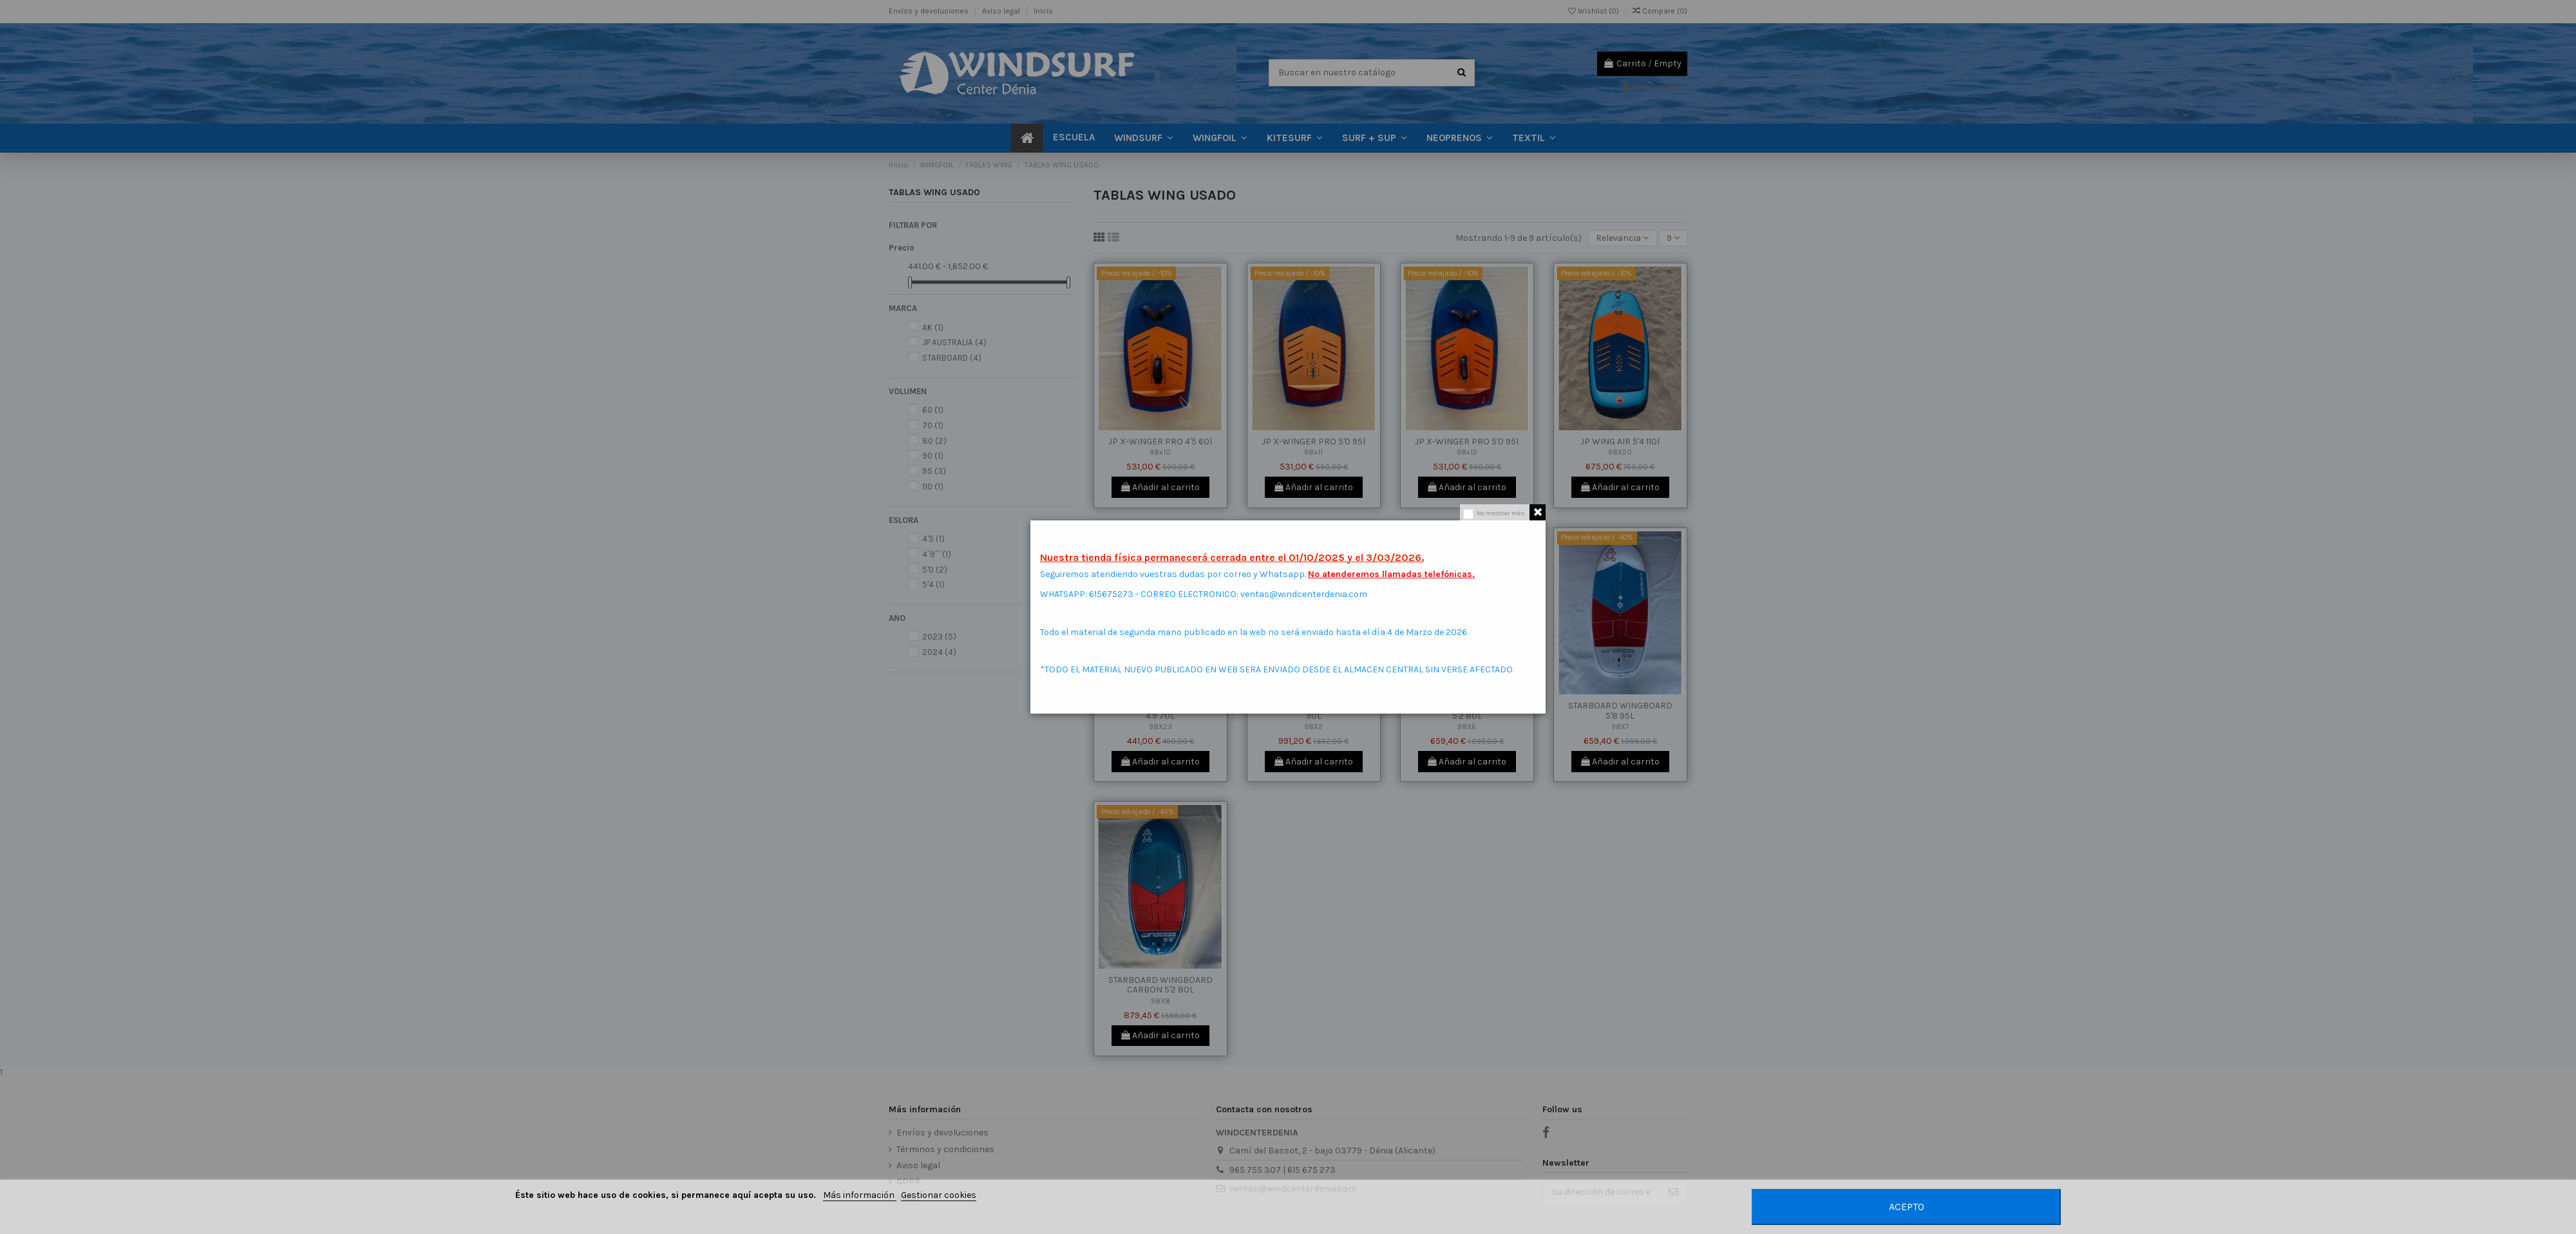 Image resolution: width=2576 pixels, height=1234 pixels. I want to click on Gestionar cookies, so click(938, 1195).